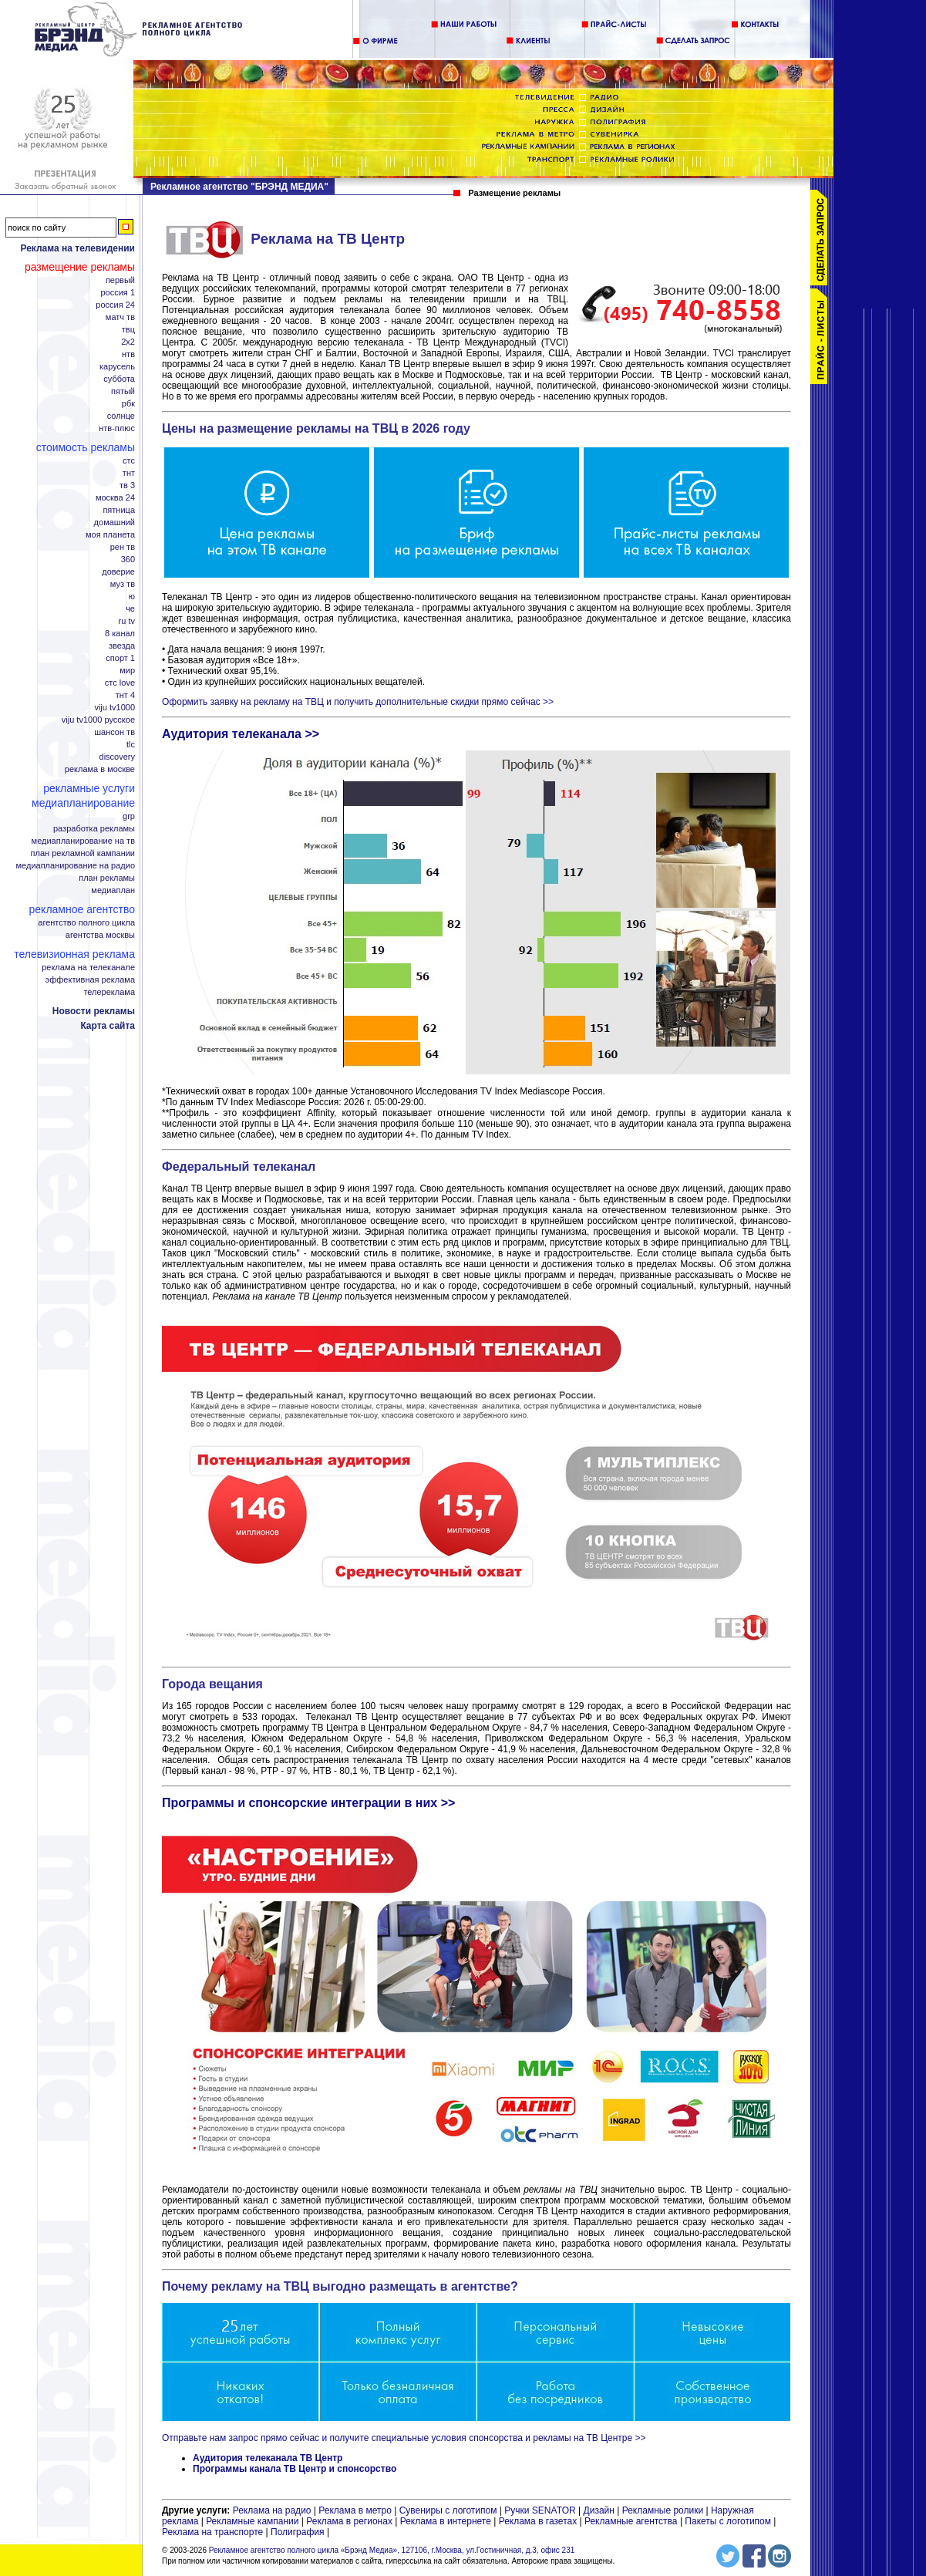  I want to click on РЕН ТВ, so click(122, 547).